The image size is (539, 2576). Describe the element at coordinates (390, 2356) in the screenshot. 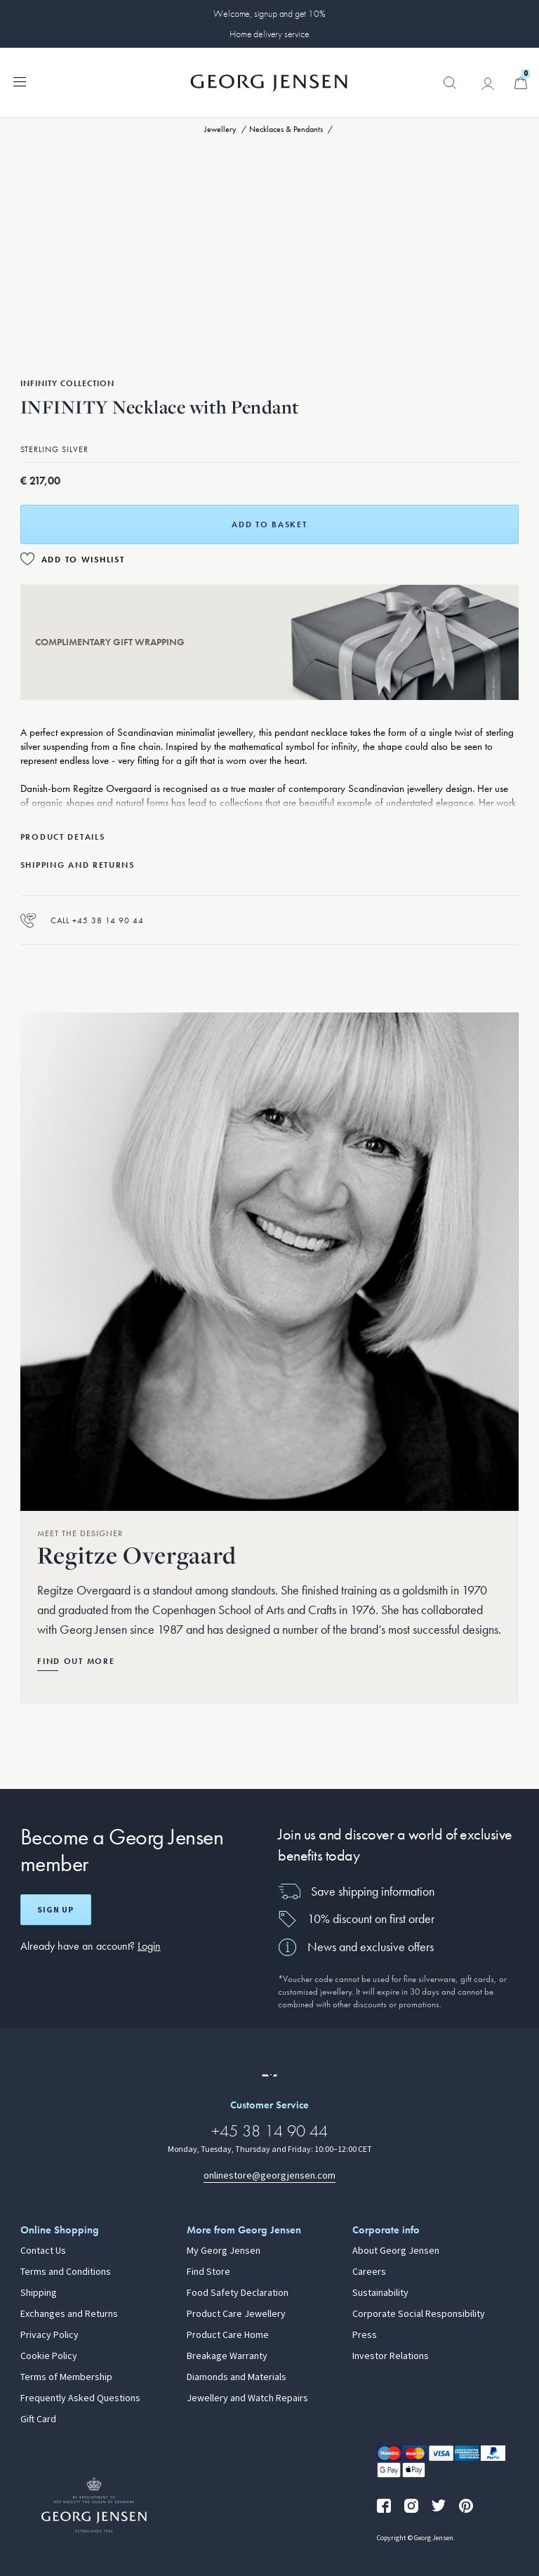

I see `Investor Relations` at that location.